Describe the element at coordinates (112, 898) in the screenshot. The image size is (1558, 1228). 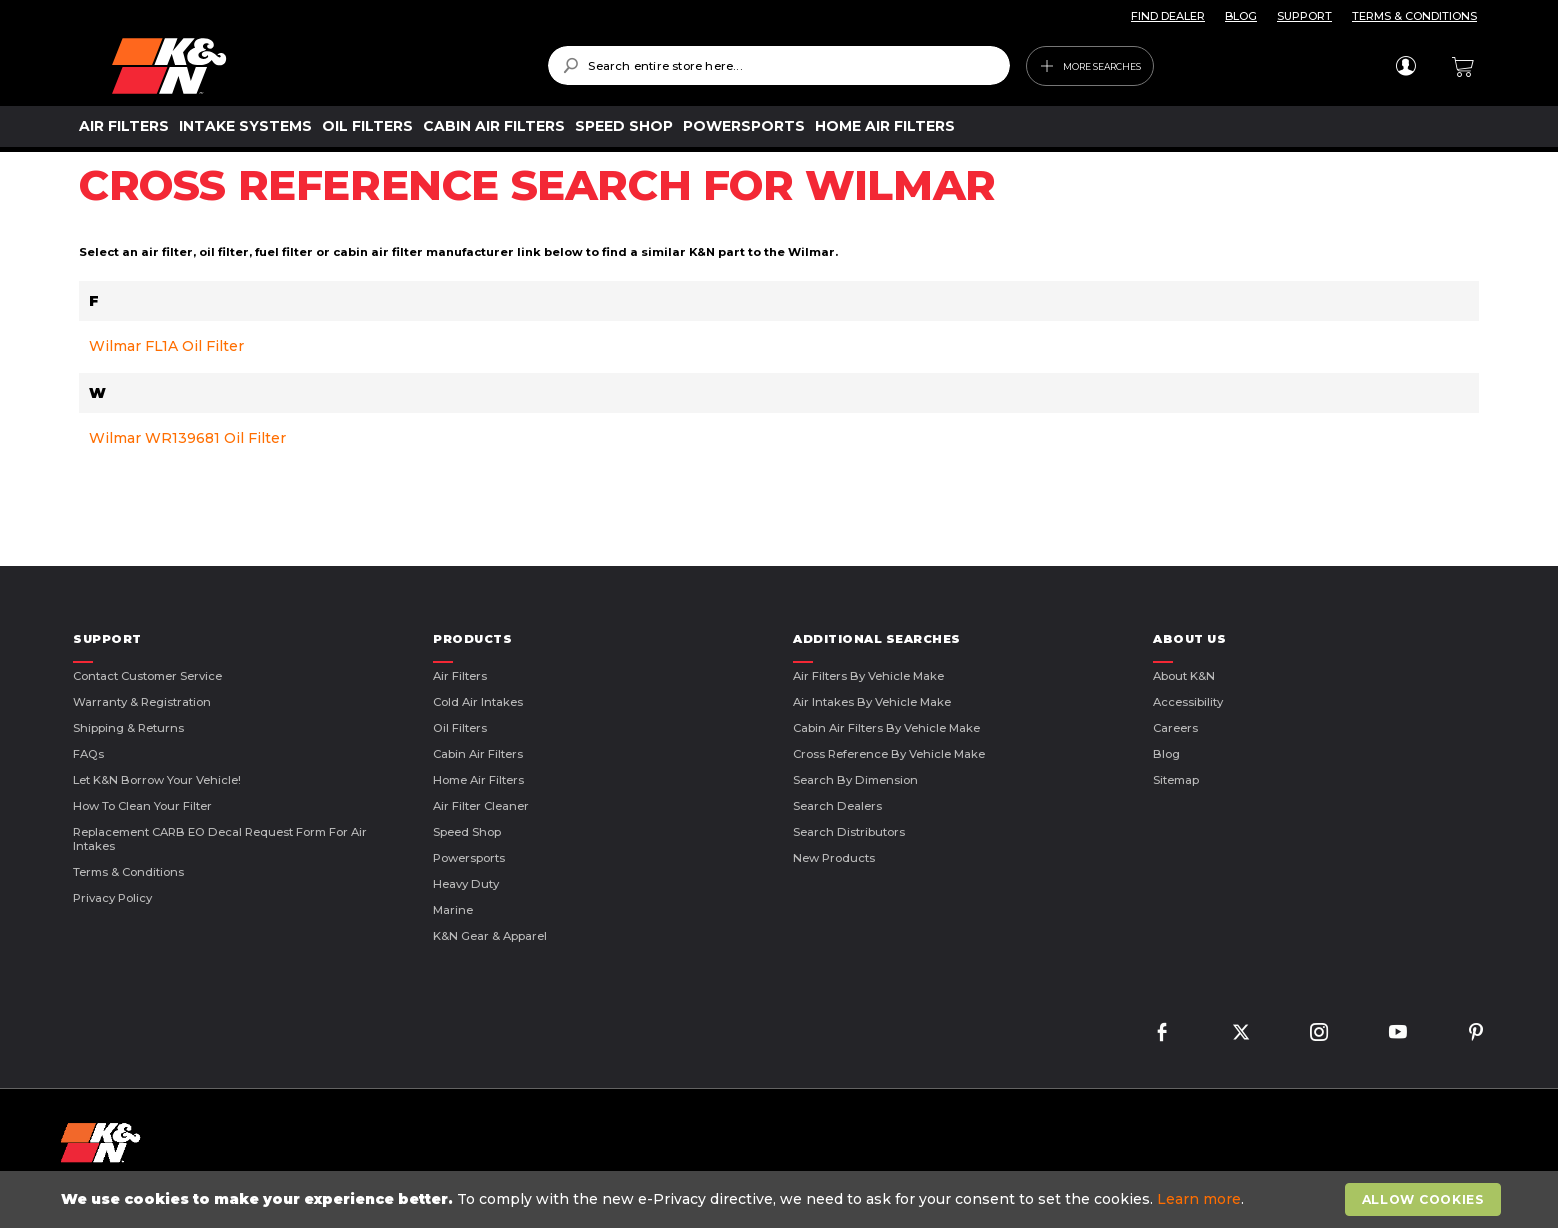
I see `Privacy Policy` at that location.